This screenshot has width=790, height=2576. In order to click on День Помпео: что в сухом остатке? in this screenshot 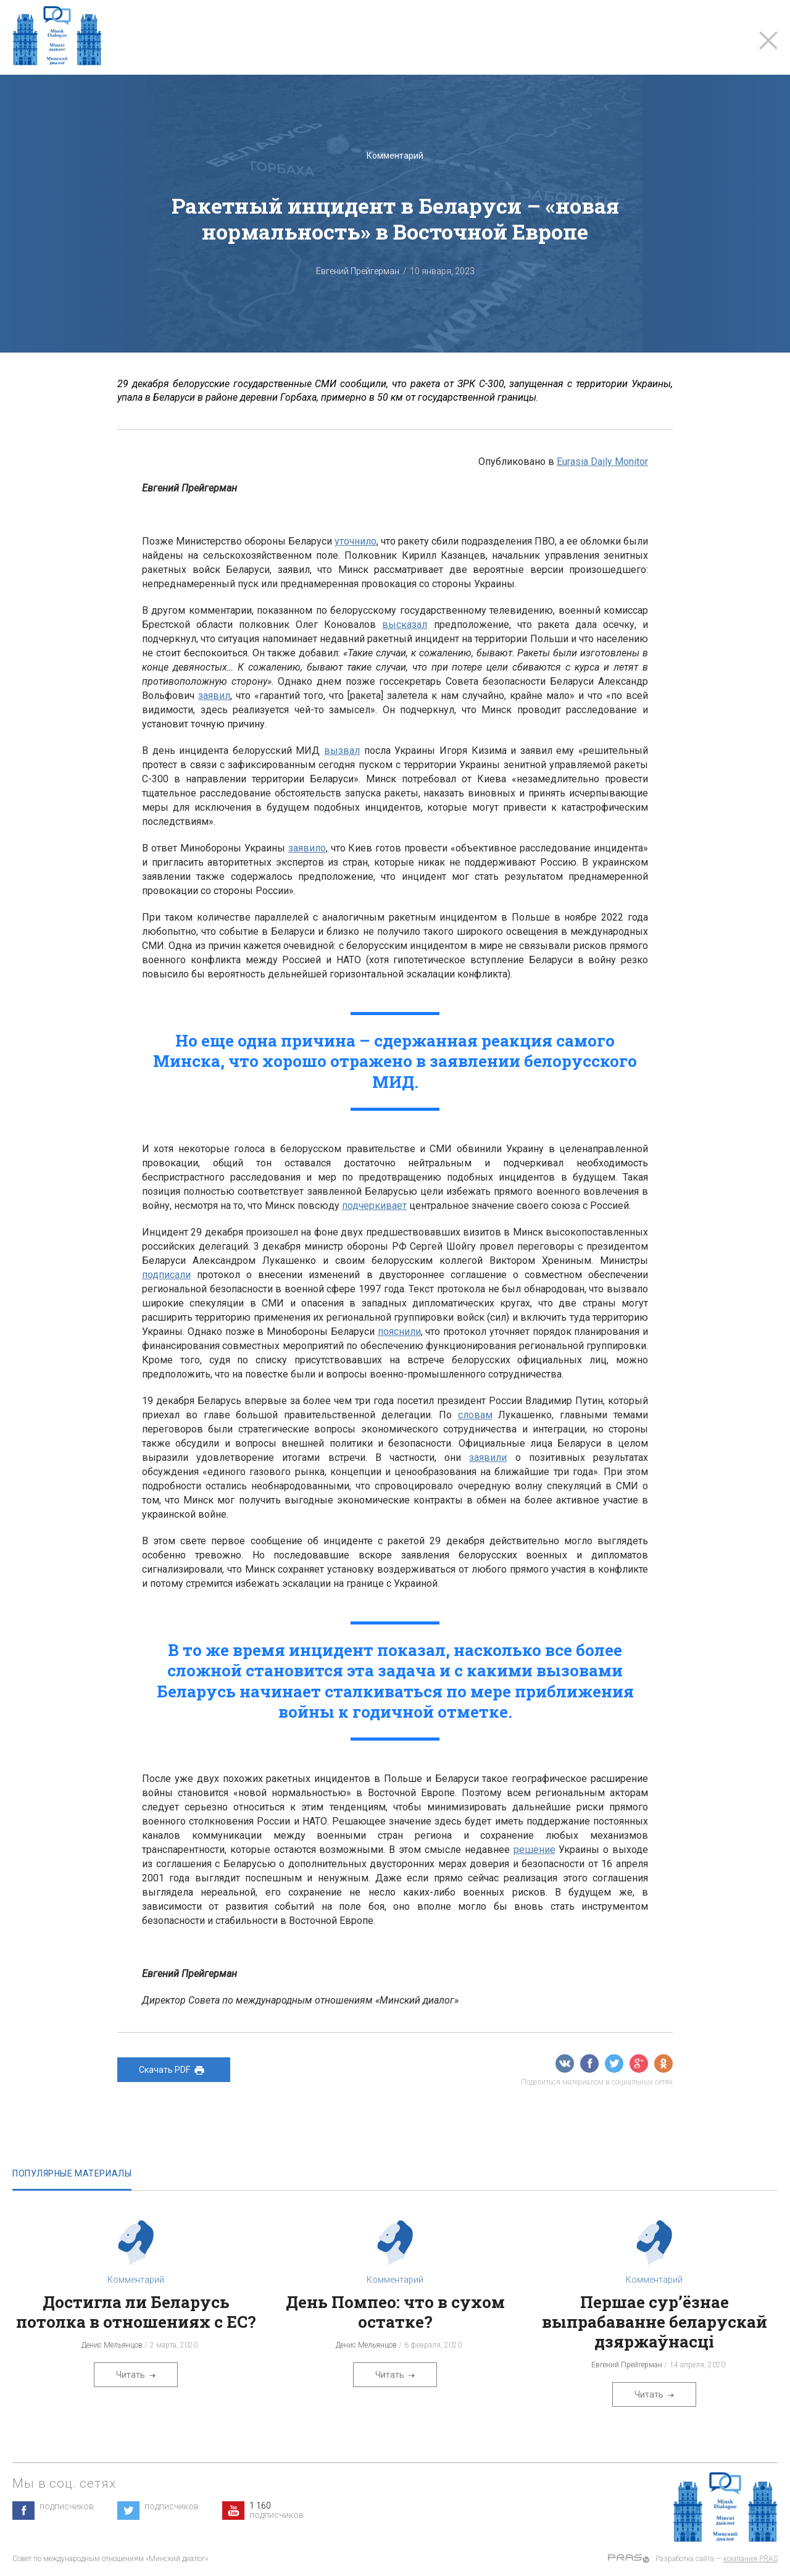, I will do `click(395, 2311)`.